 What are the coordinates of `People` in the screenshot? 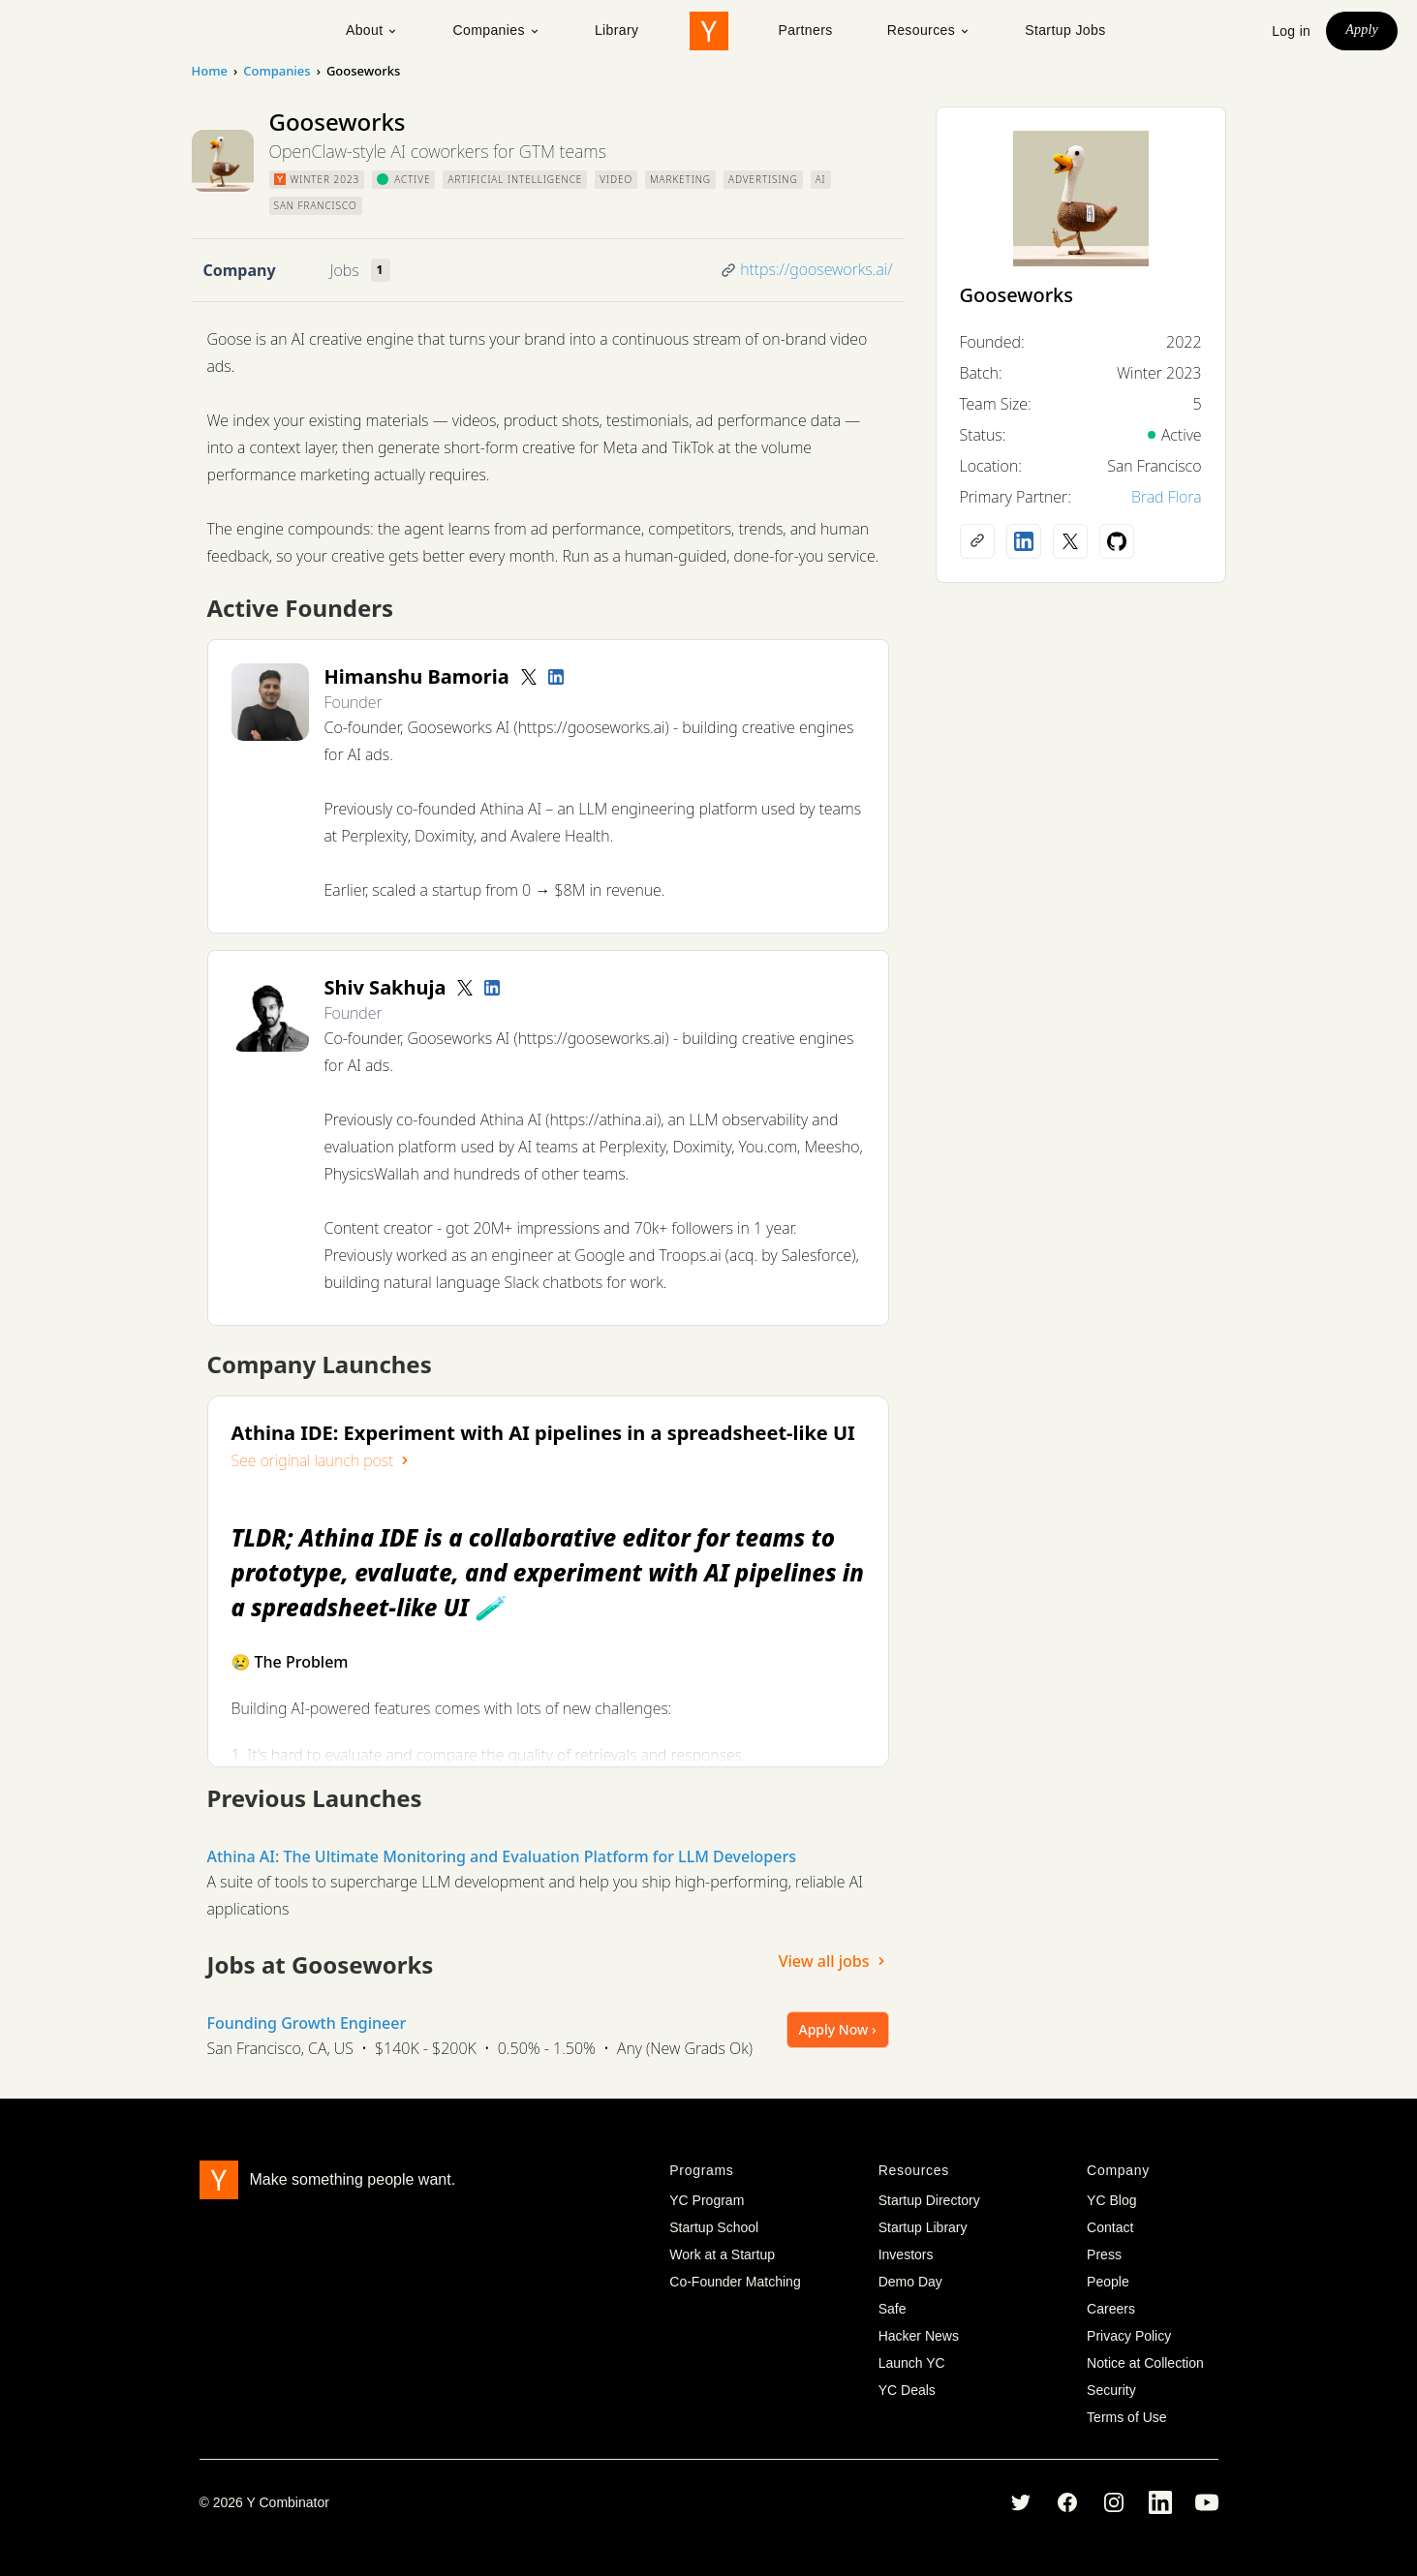 It's located at (1108, 2281).